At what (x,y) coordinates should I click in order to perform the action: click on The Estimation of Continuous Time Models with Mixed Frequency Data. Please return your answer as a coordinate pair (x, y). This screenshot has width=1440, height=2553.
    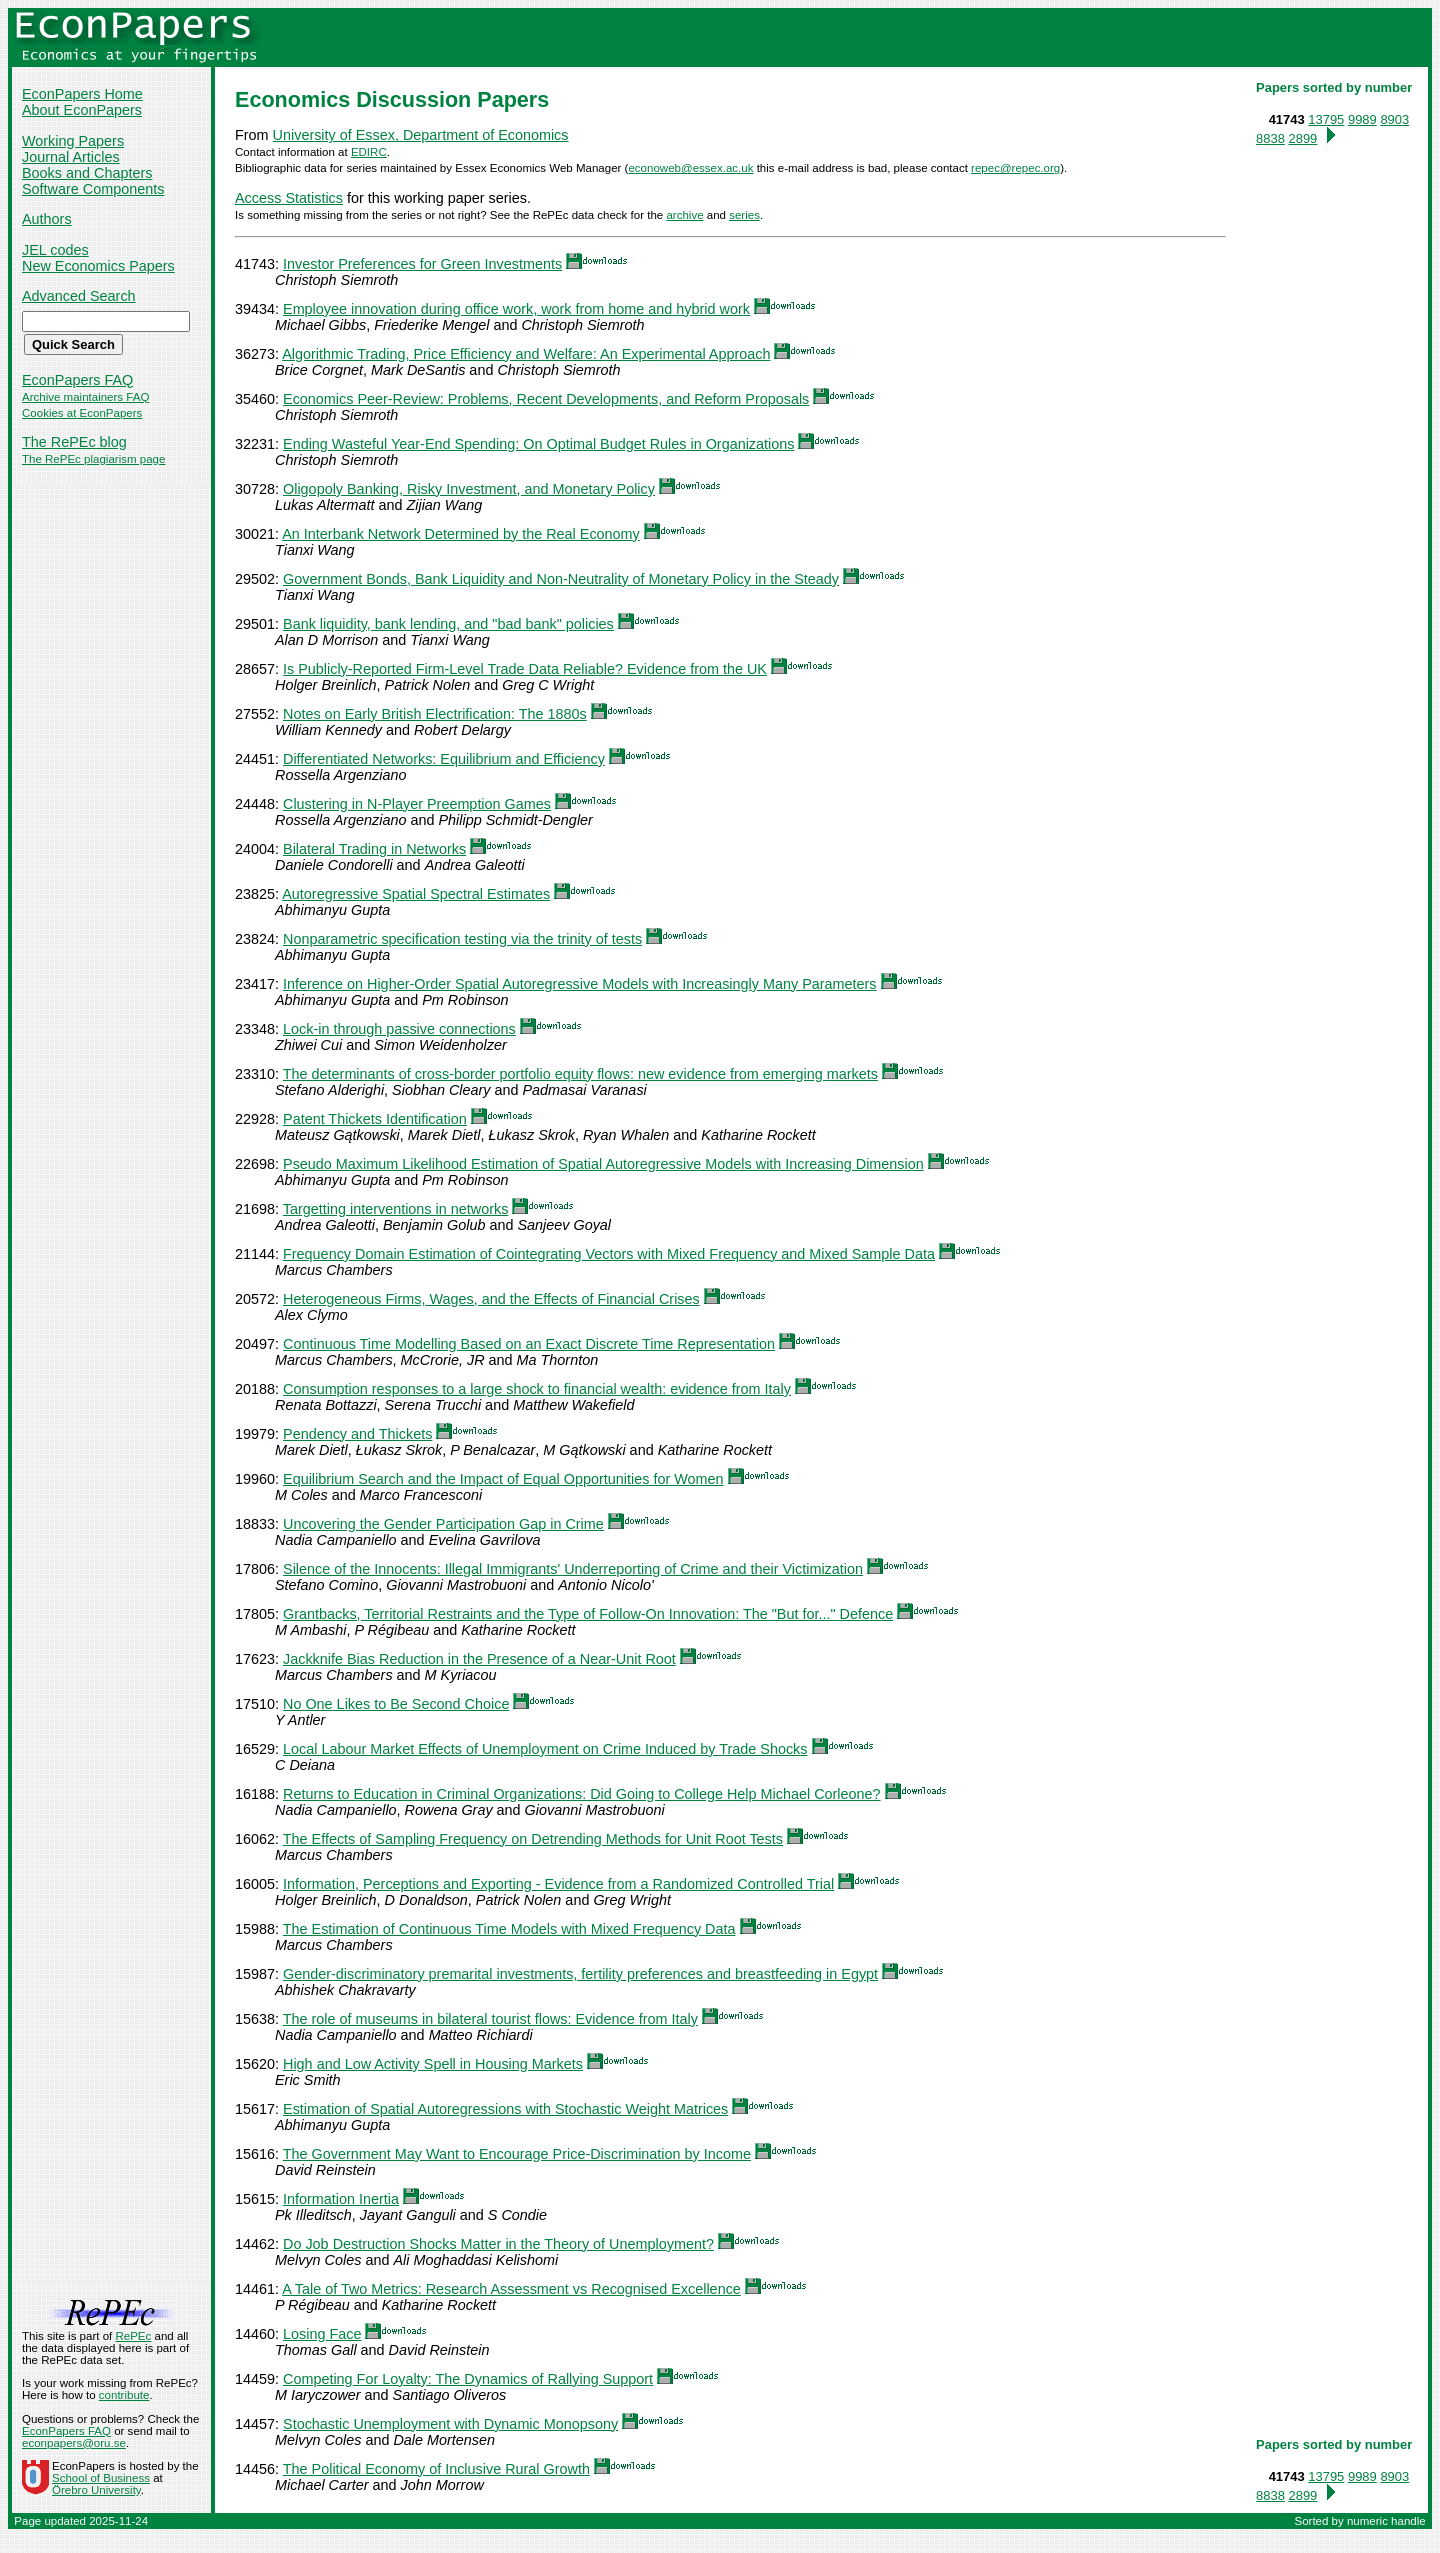
    Looking at the image, I should click on (509, 1929).